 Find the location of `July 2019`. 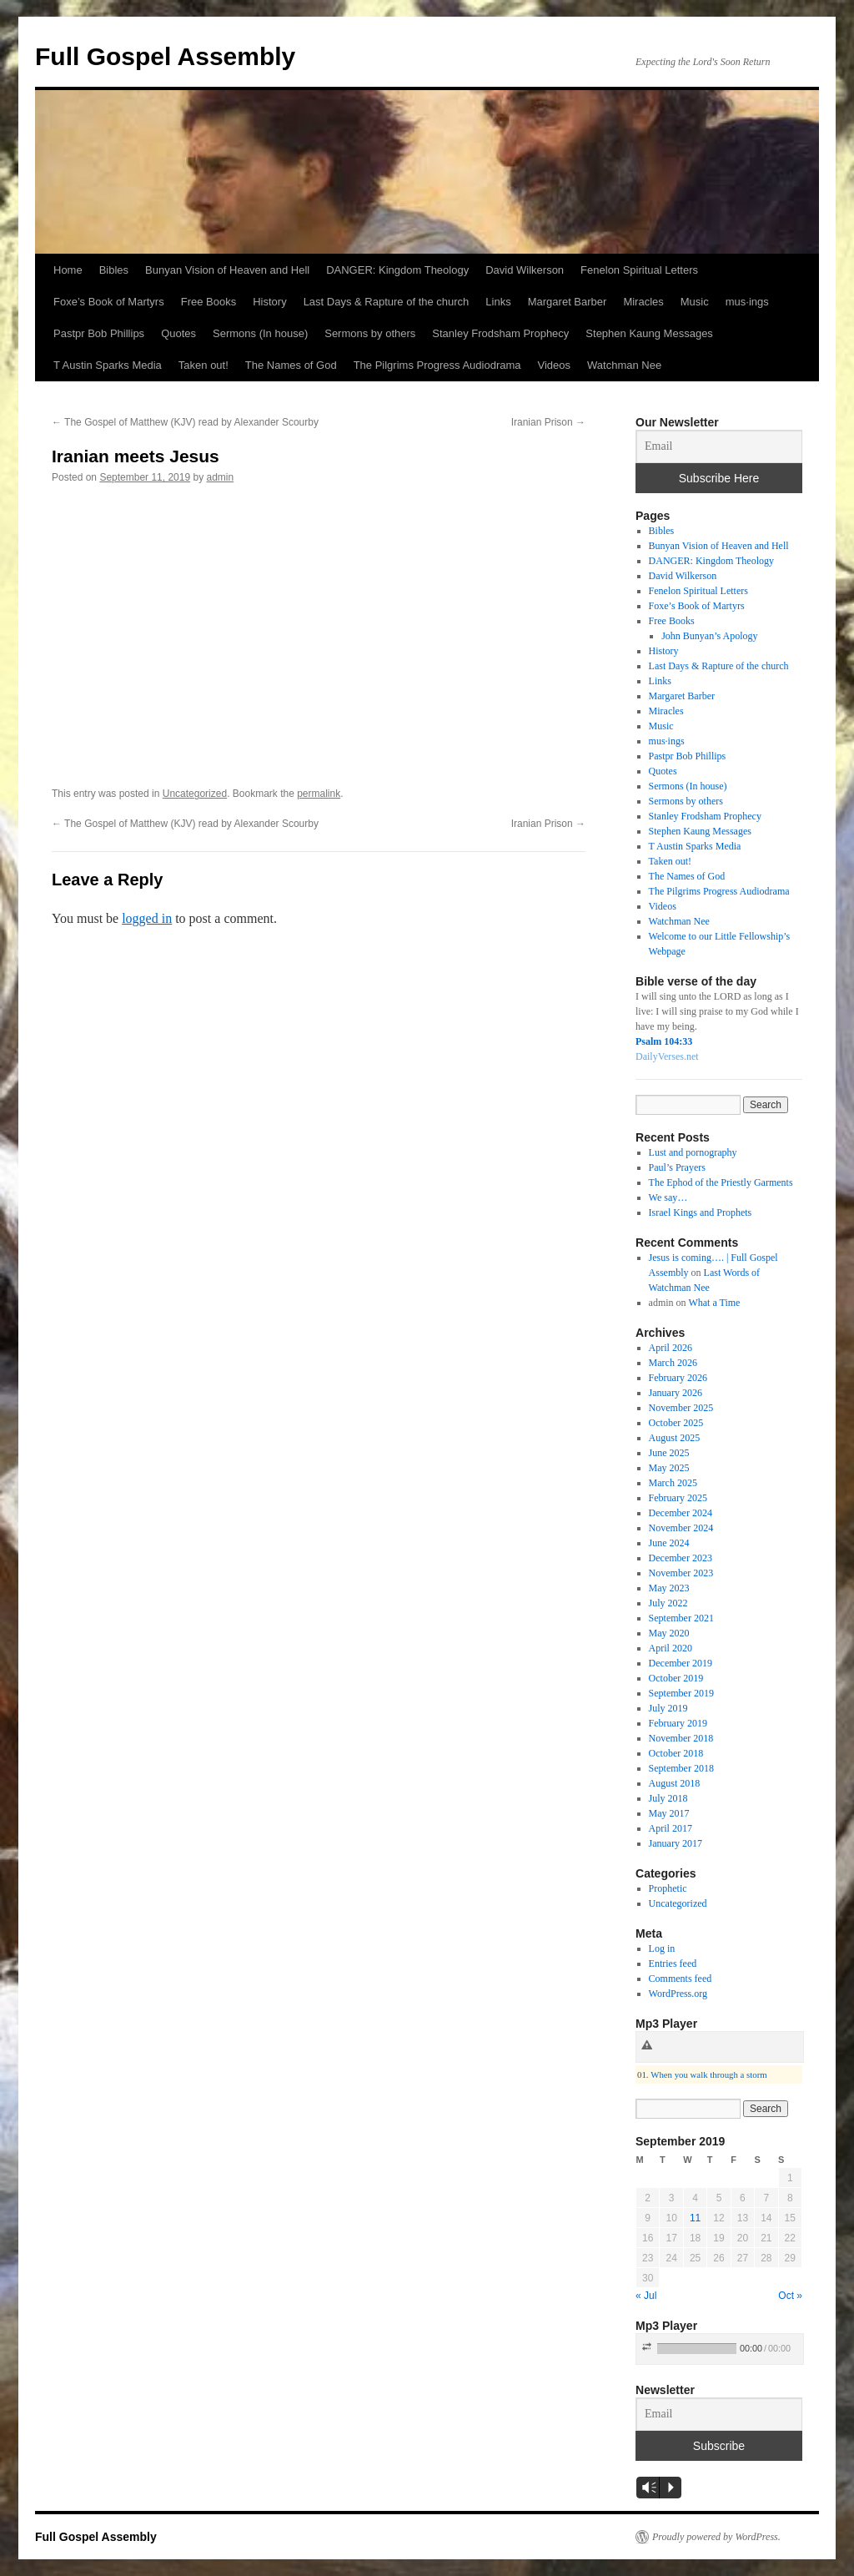

July 2019 is located at coordinates (668, 1708).